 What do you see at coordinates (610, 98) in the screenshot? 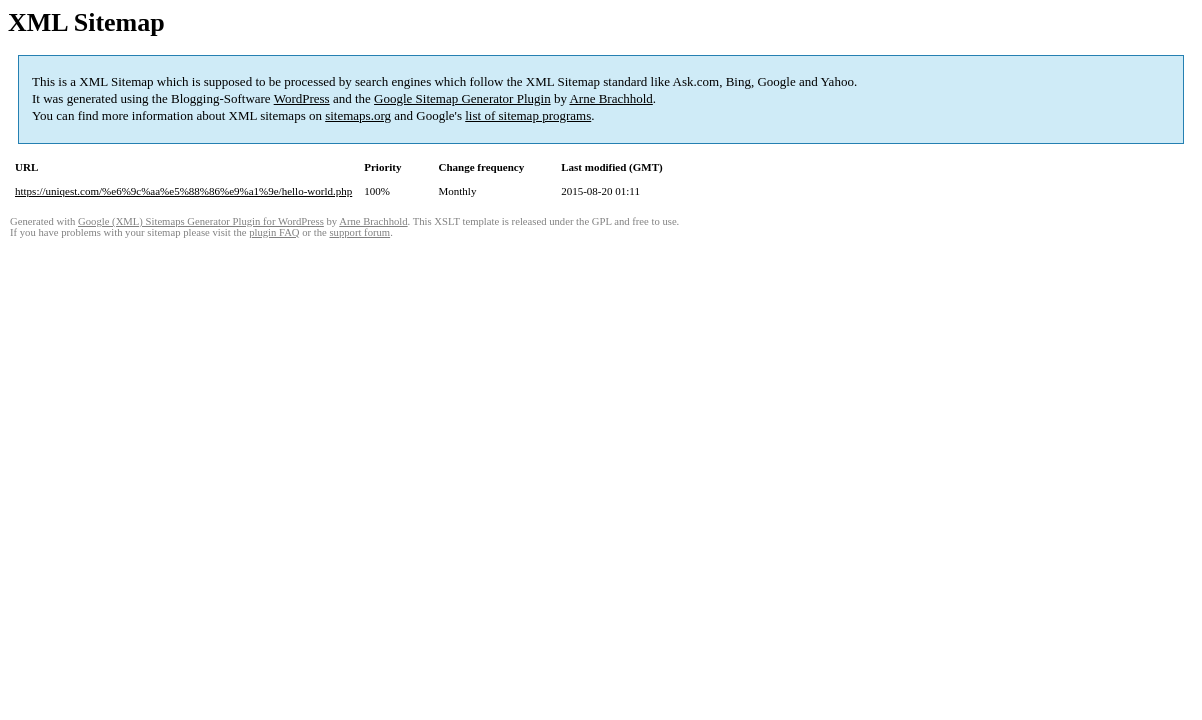
I see `Arne Brachhold` at bounding box center [610, 98].